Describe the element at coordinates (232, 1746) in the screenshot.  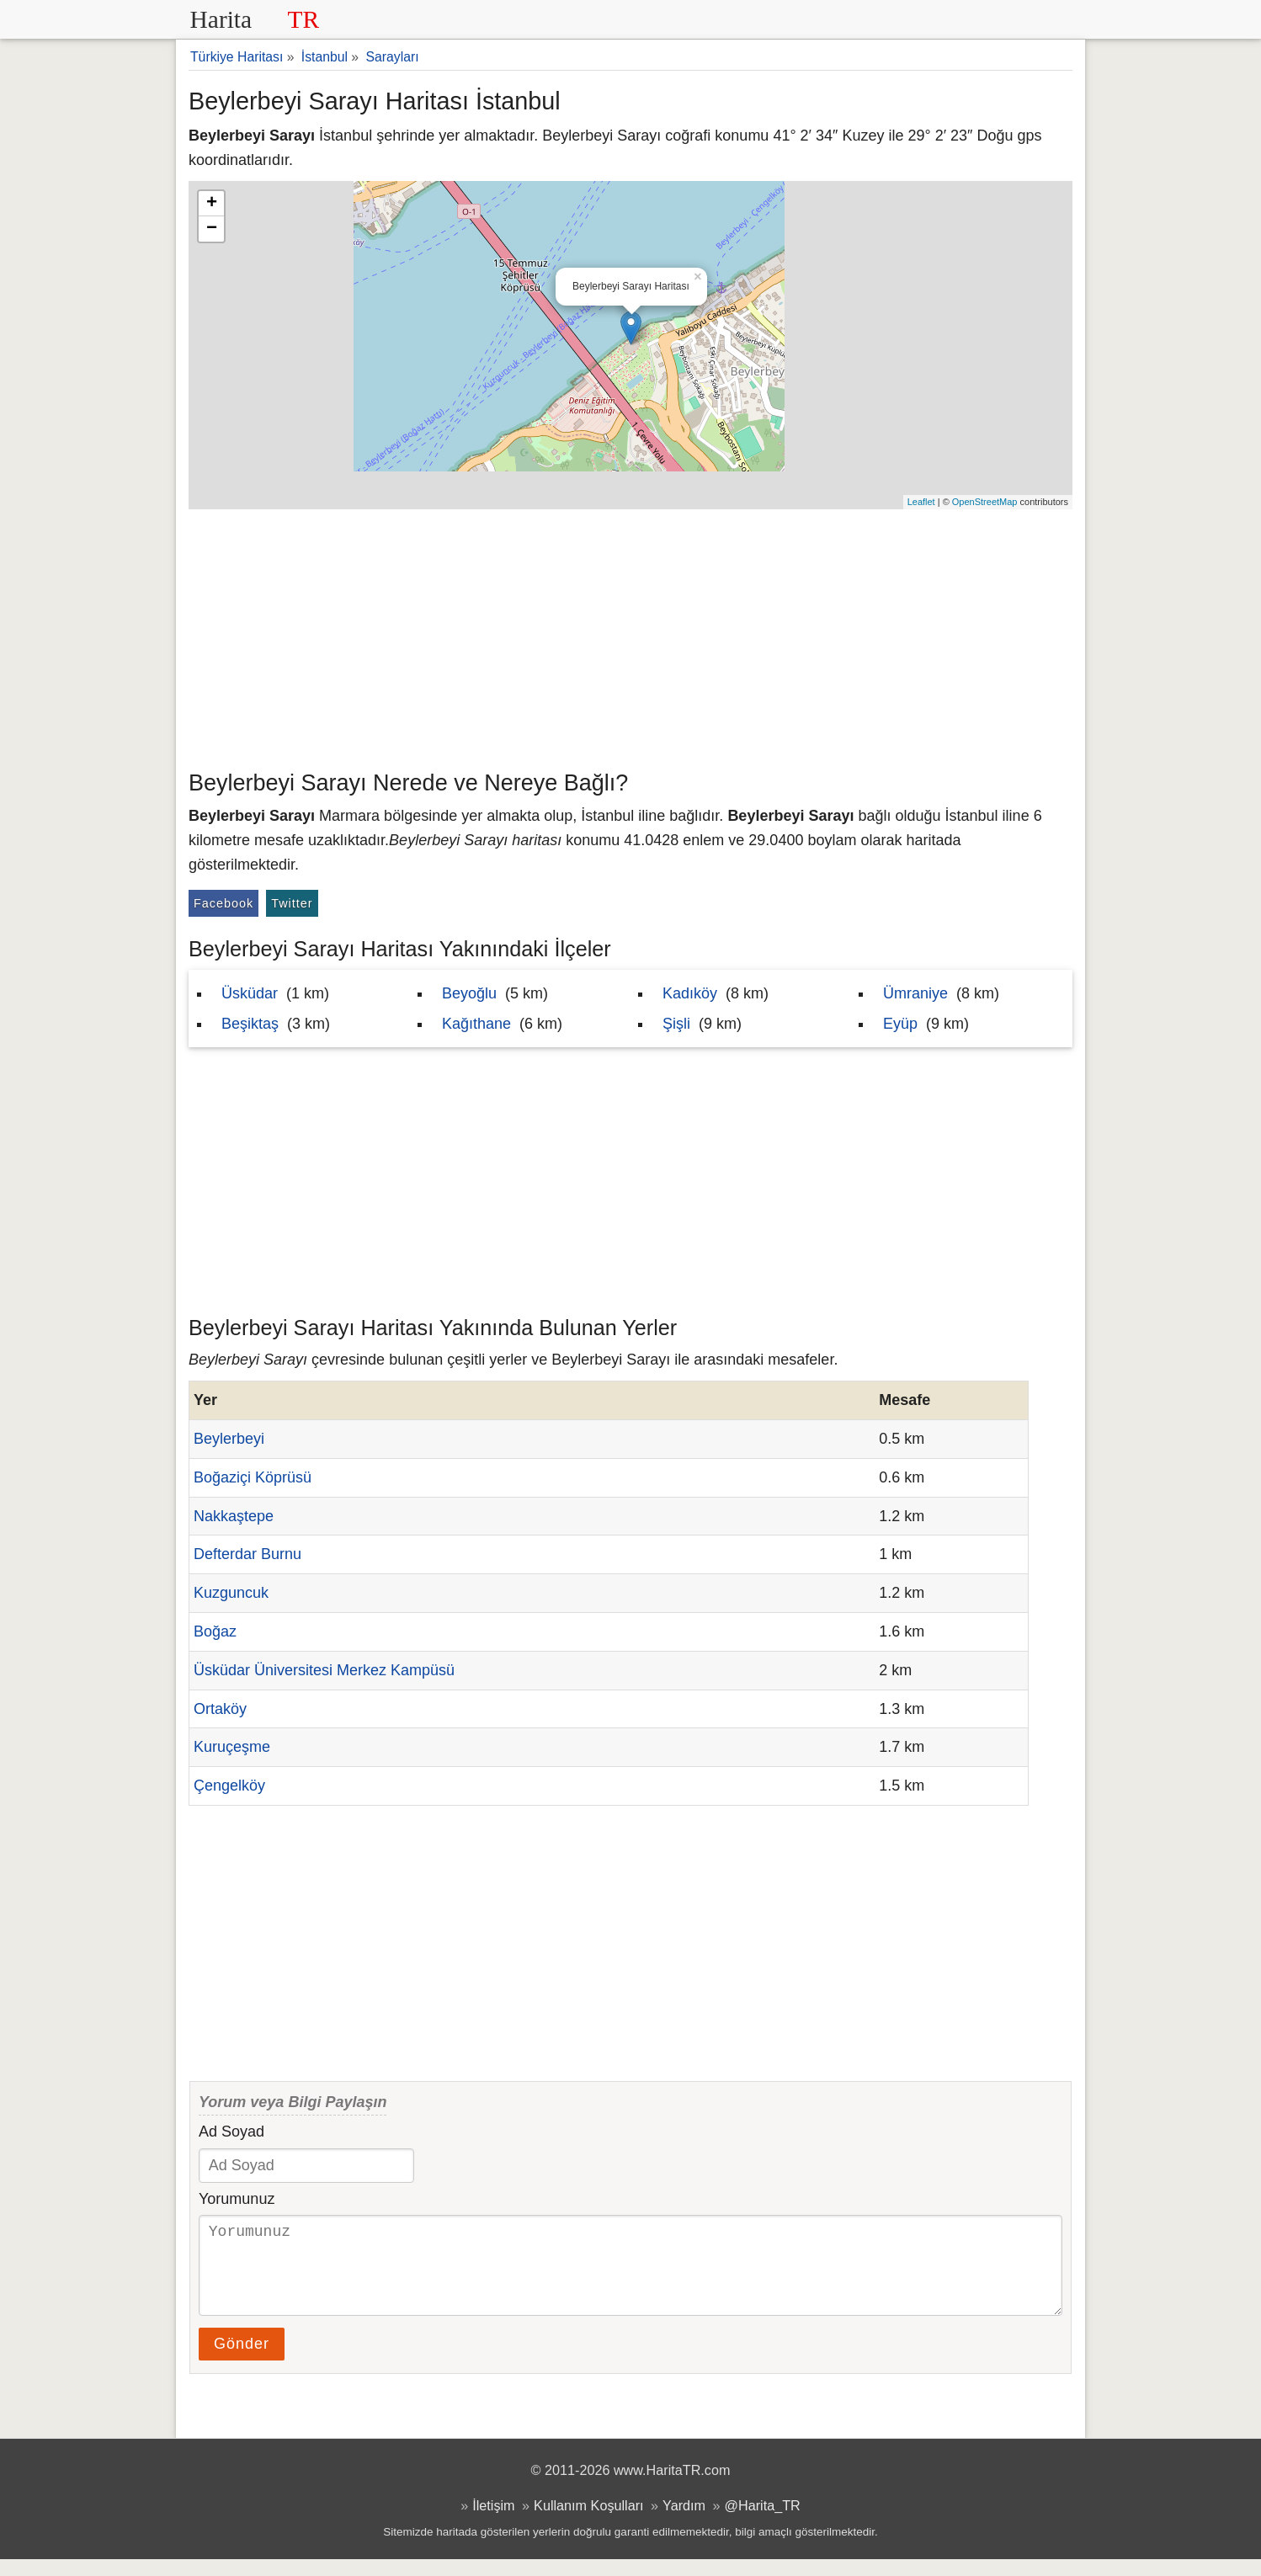
I see `Kuruçeşme` at that location.